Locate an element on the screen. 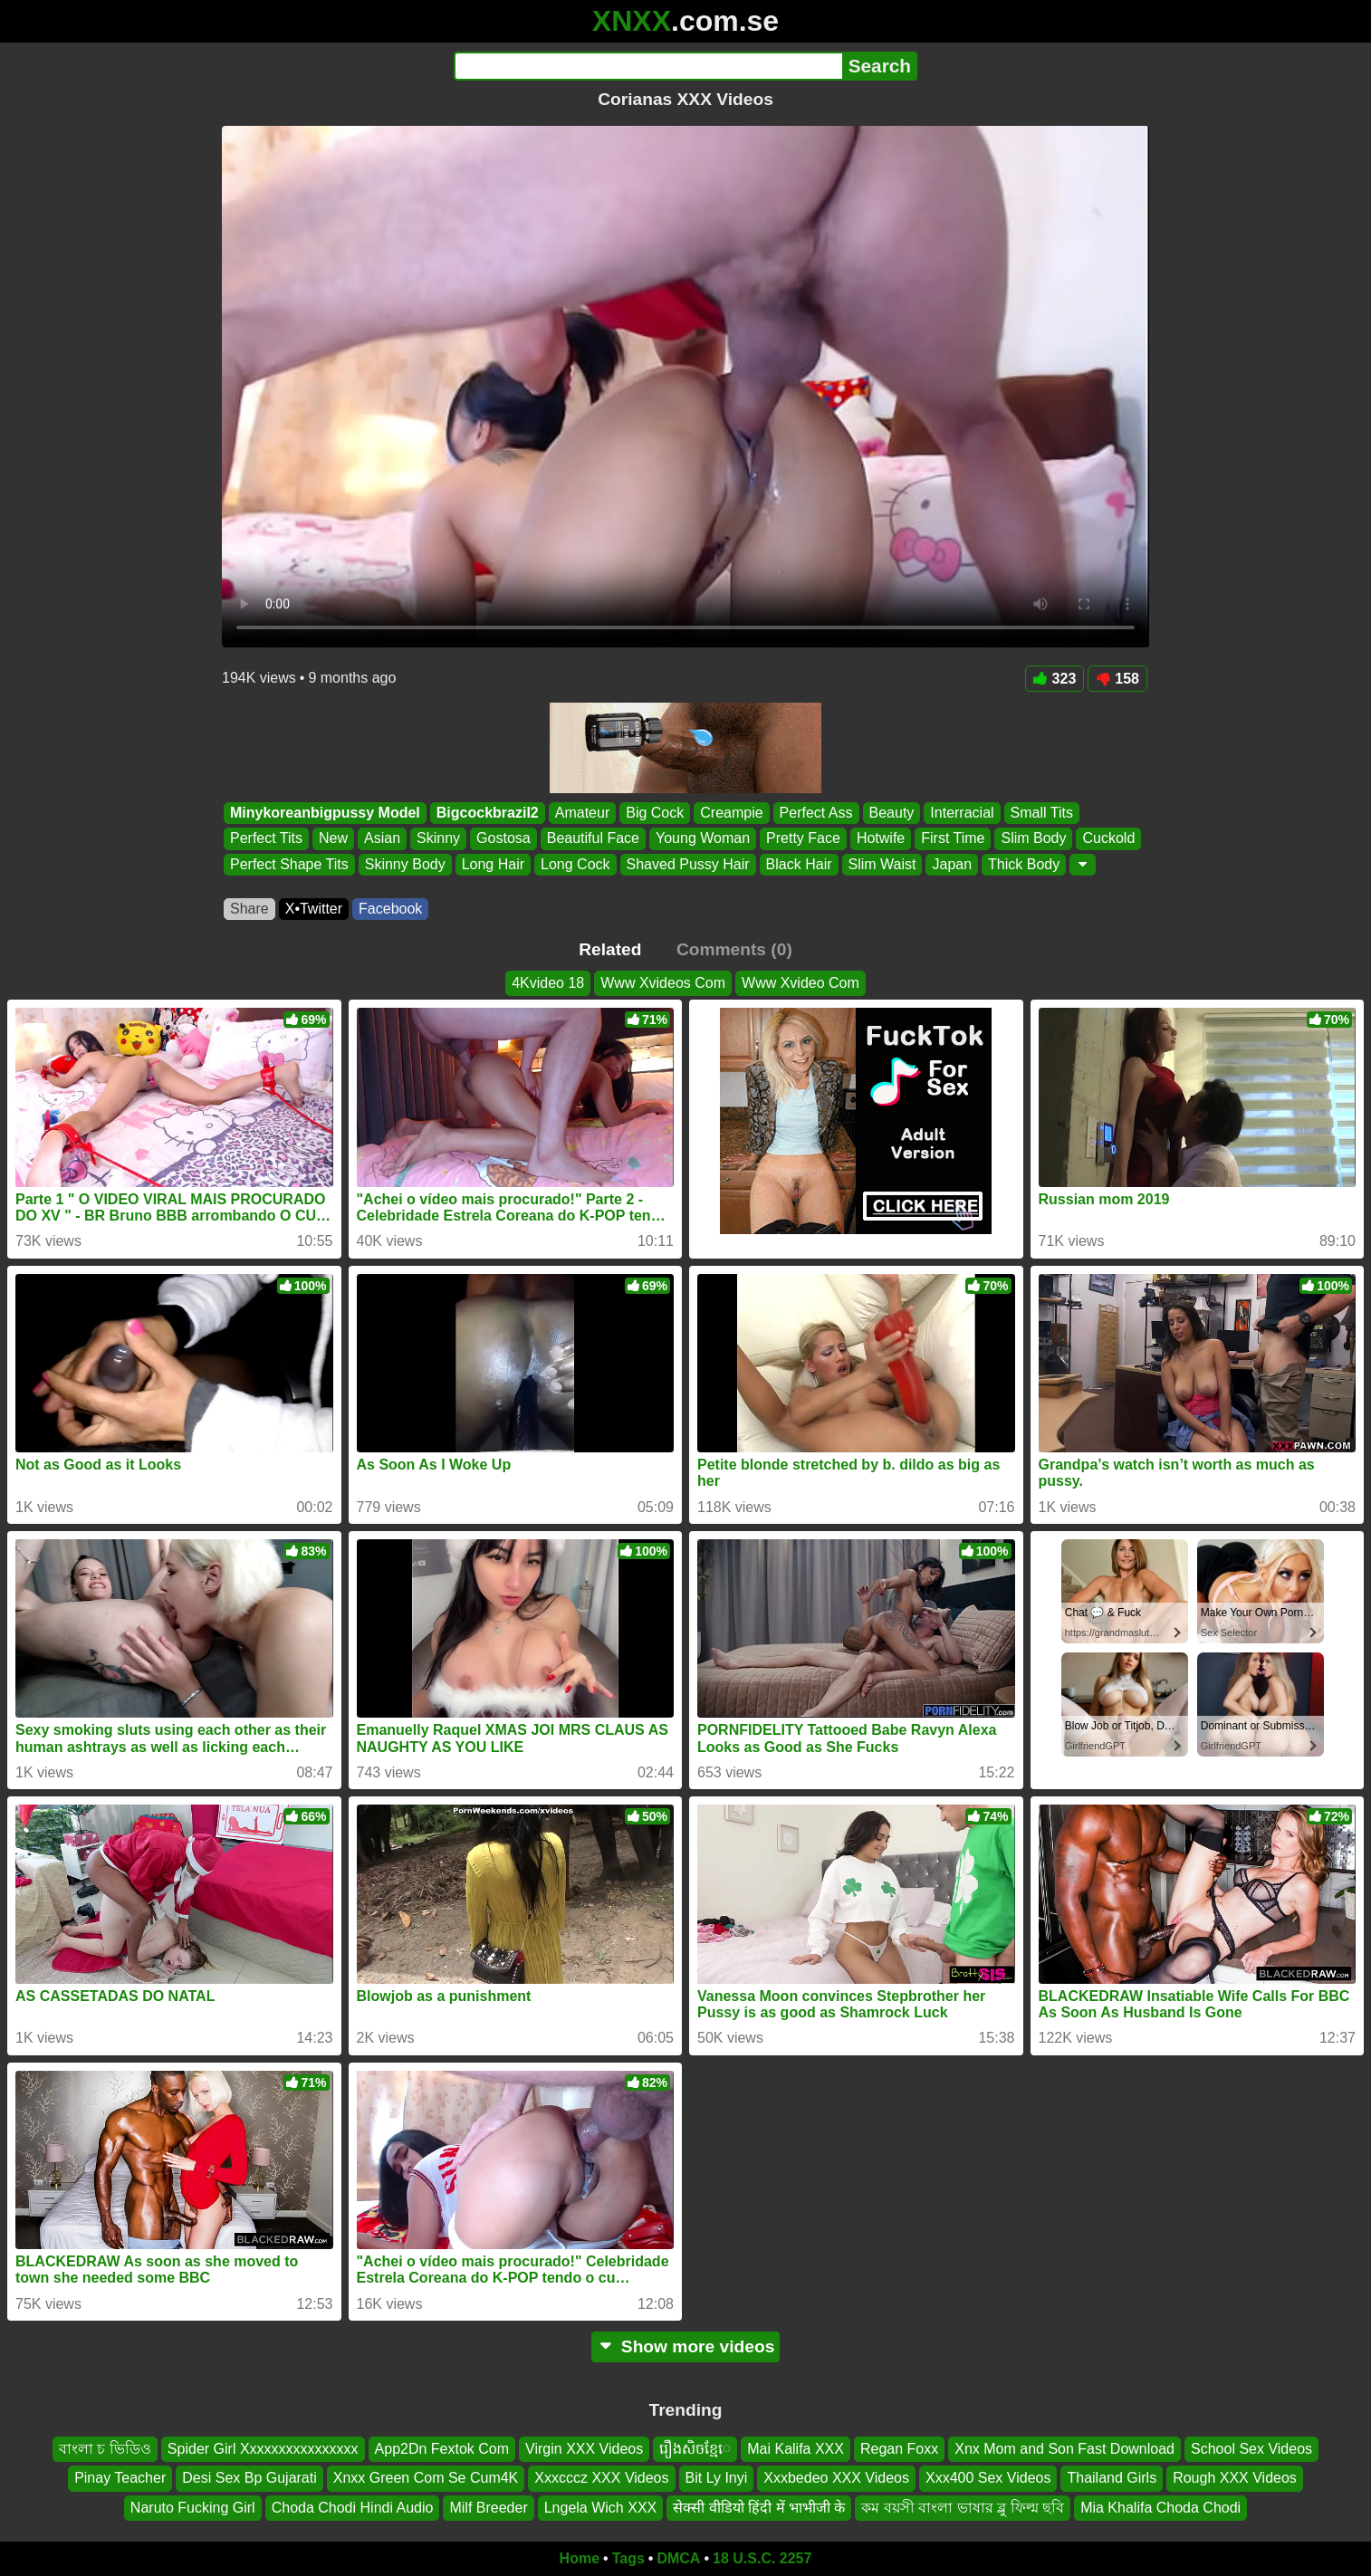 This screenshot has width=1371, height=2576. School Sex Videos is located at coordinates (1251, 2448).